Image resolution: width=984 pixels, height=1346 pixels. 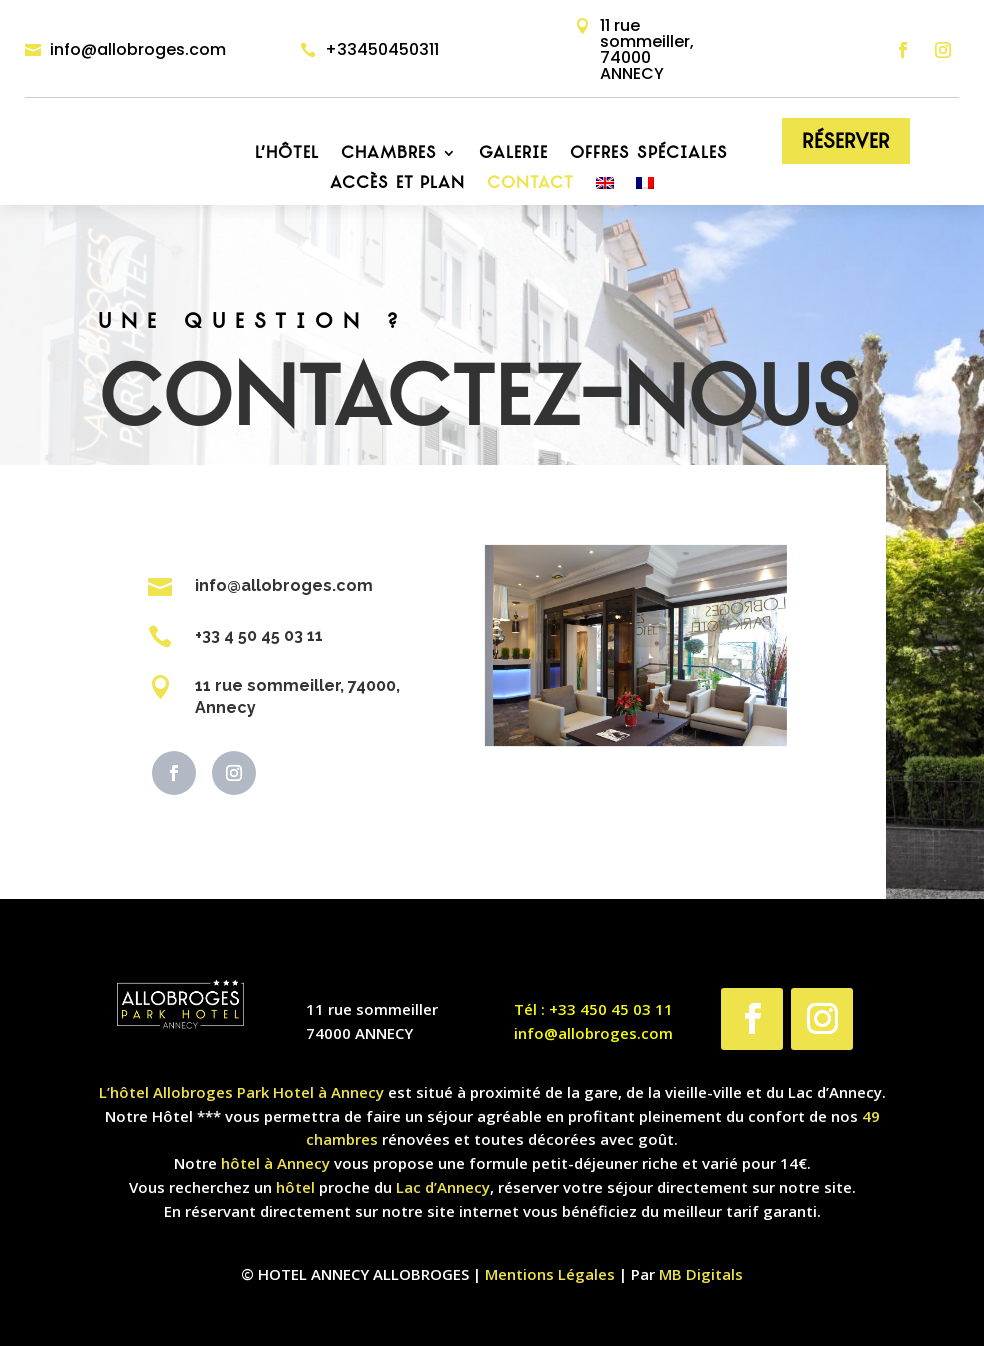 What do you see at coordinates (701, 1274) in the screenshot?
I see `MB Digitals` at bounding box center [701, 1274].